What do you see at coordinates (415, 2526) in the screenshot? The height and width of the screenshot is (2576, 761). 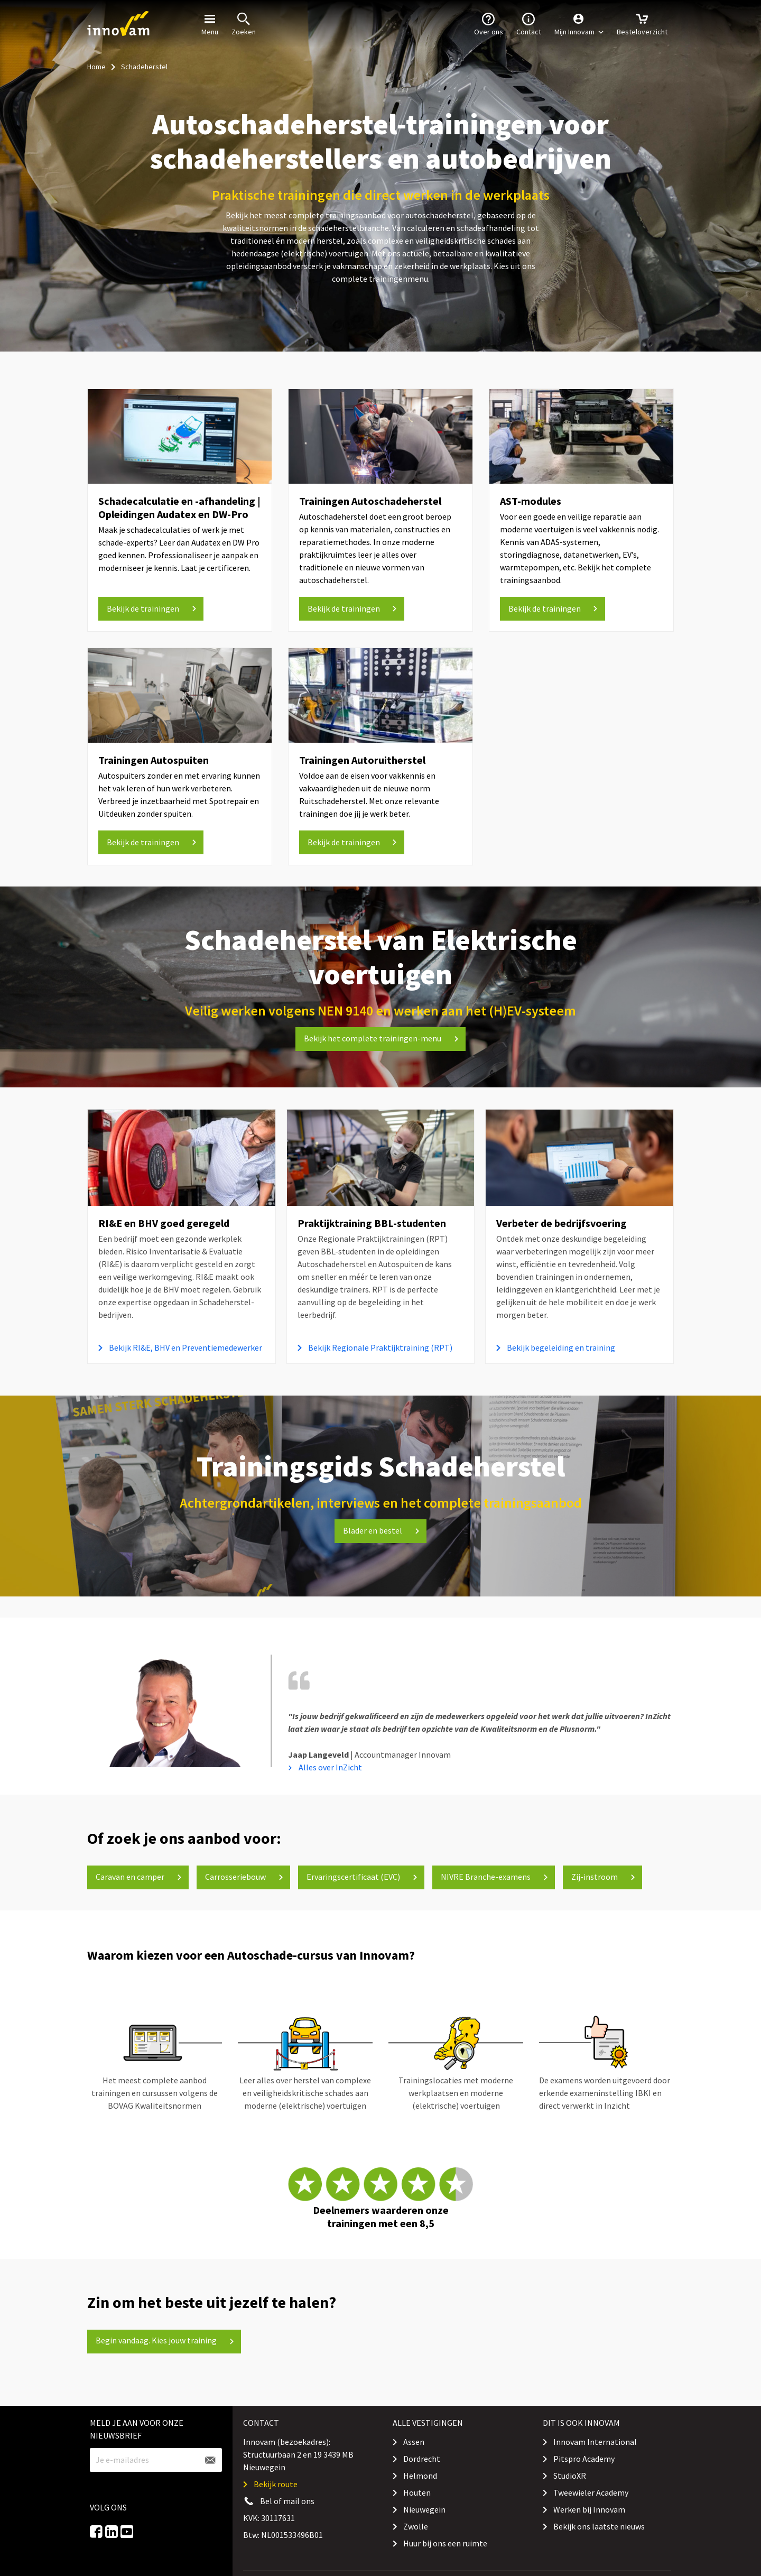 I see `Zwolle` at bounding box center [415, 2526].